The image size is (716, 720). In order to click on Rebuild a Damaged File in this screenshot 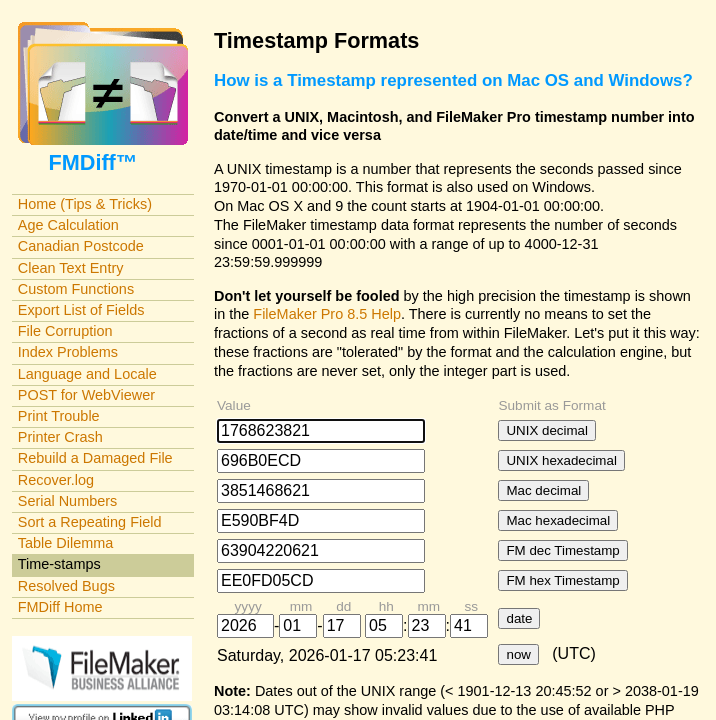, I will do `click(95, 458)`.